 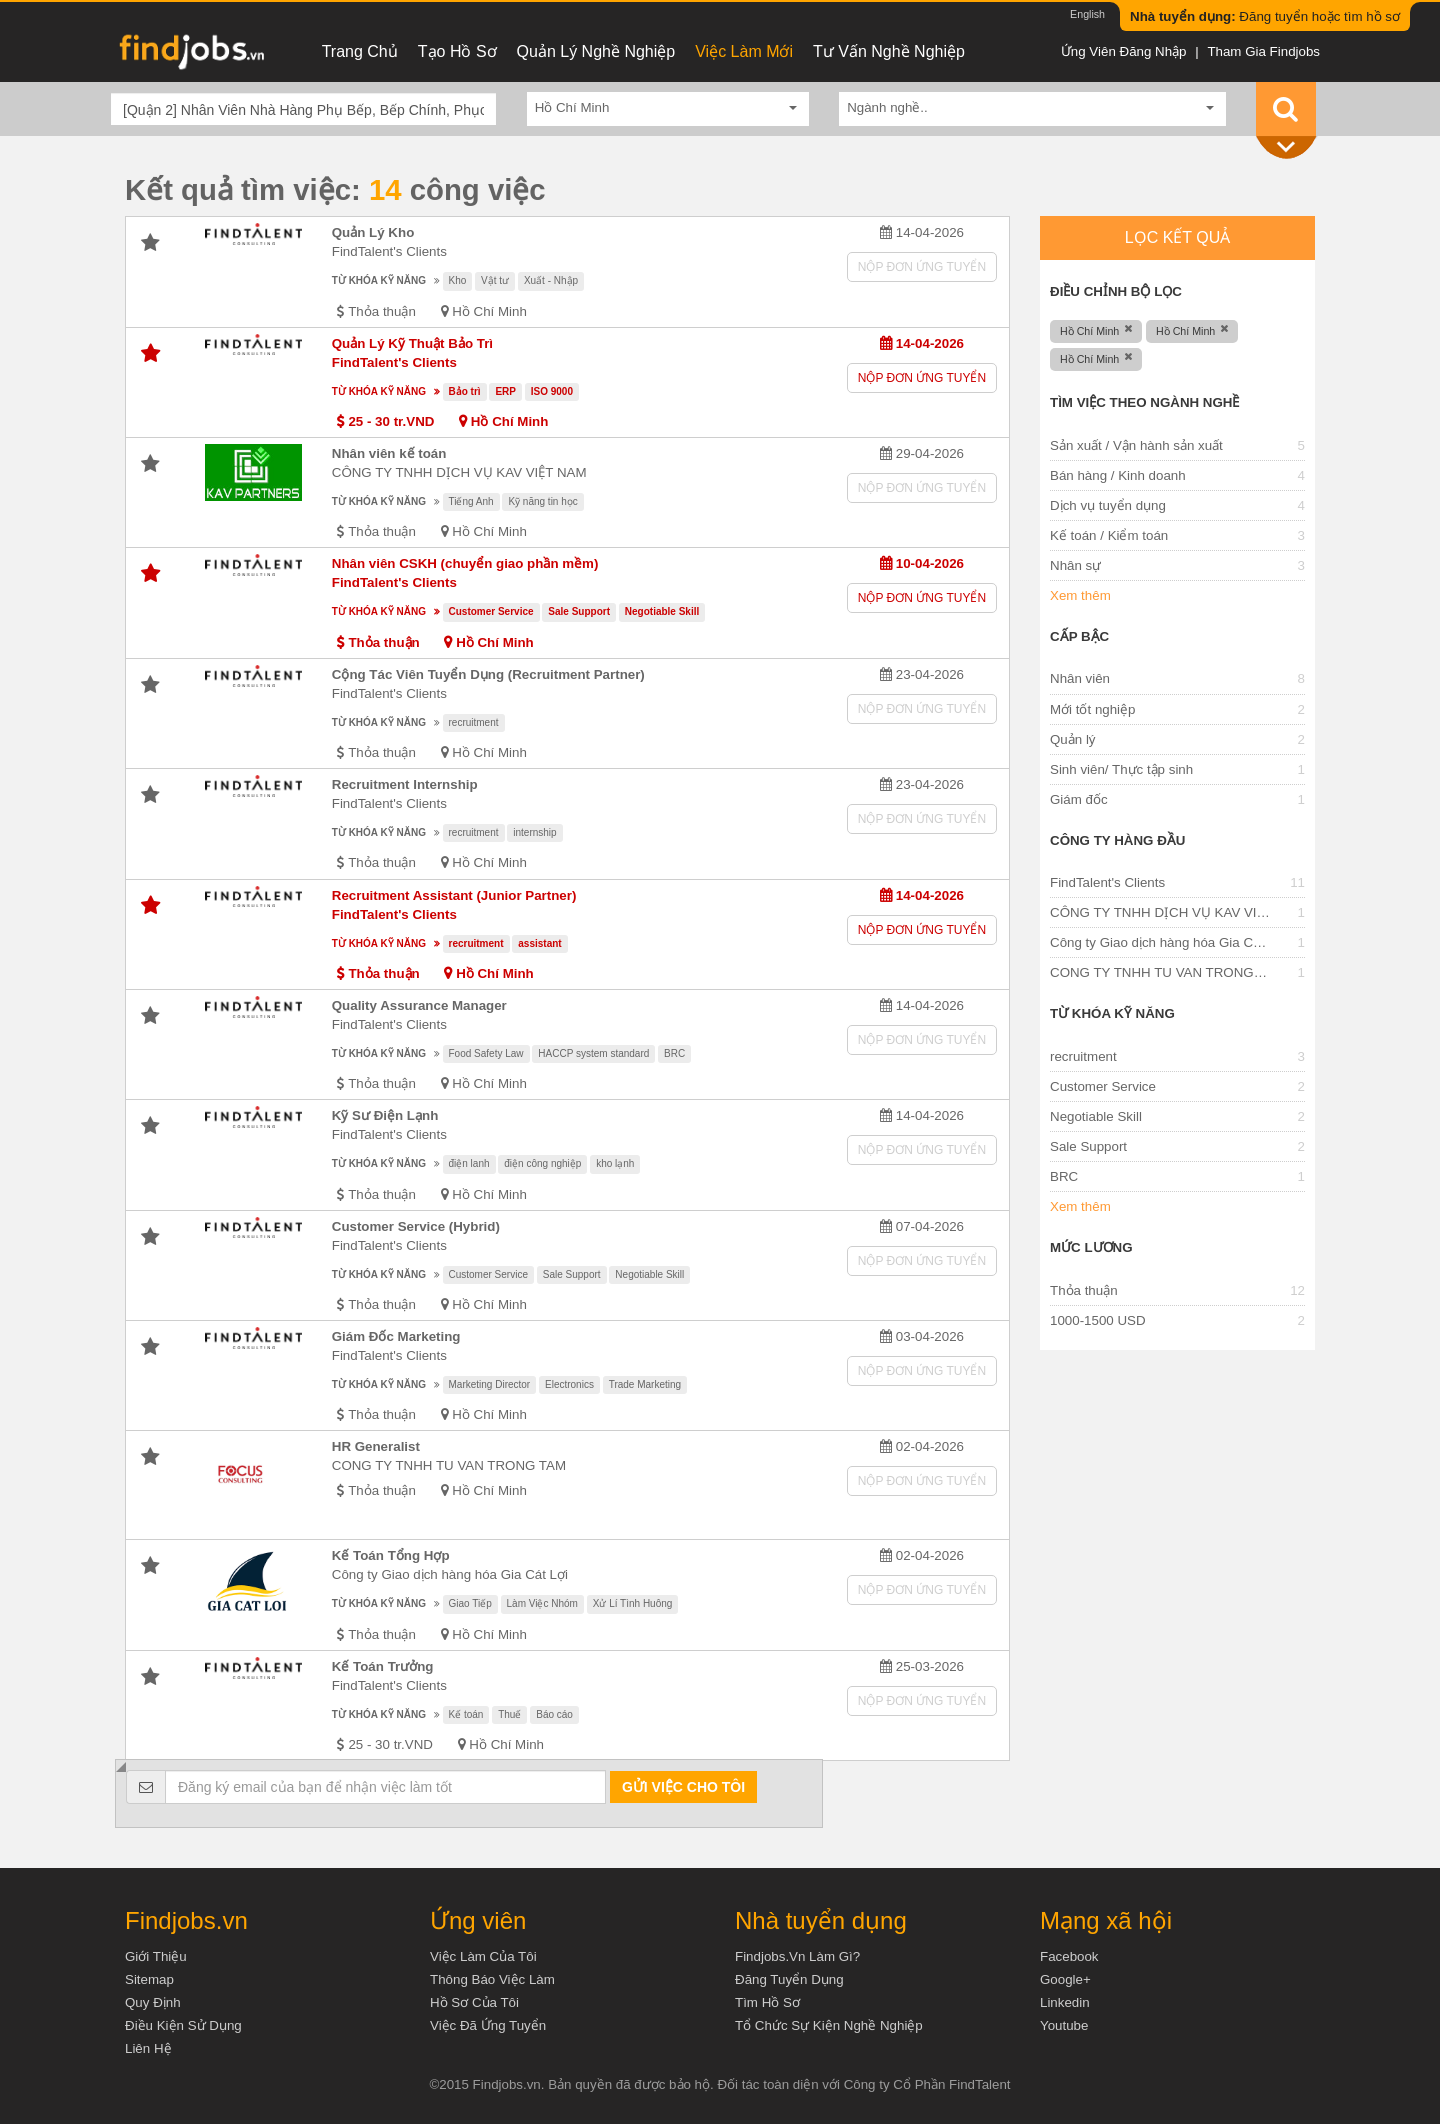 What do you see at coordinates (767, 2002) in the screenshot?
I see `Tìm Hồ Sơ` at bounding box center [767, 2002].